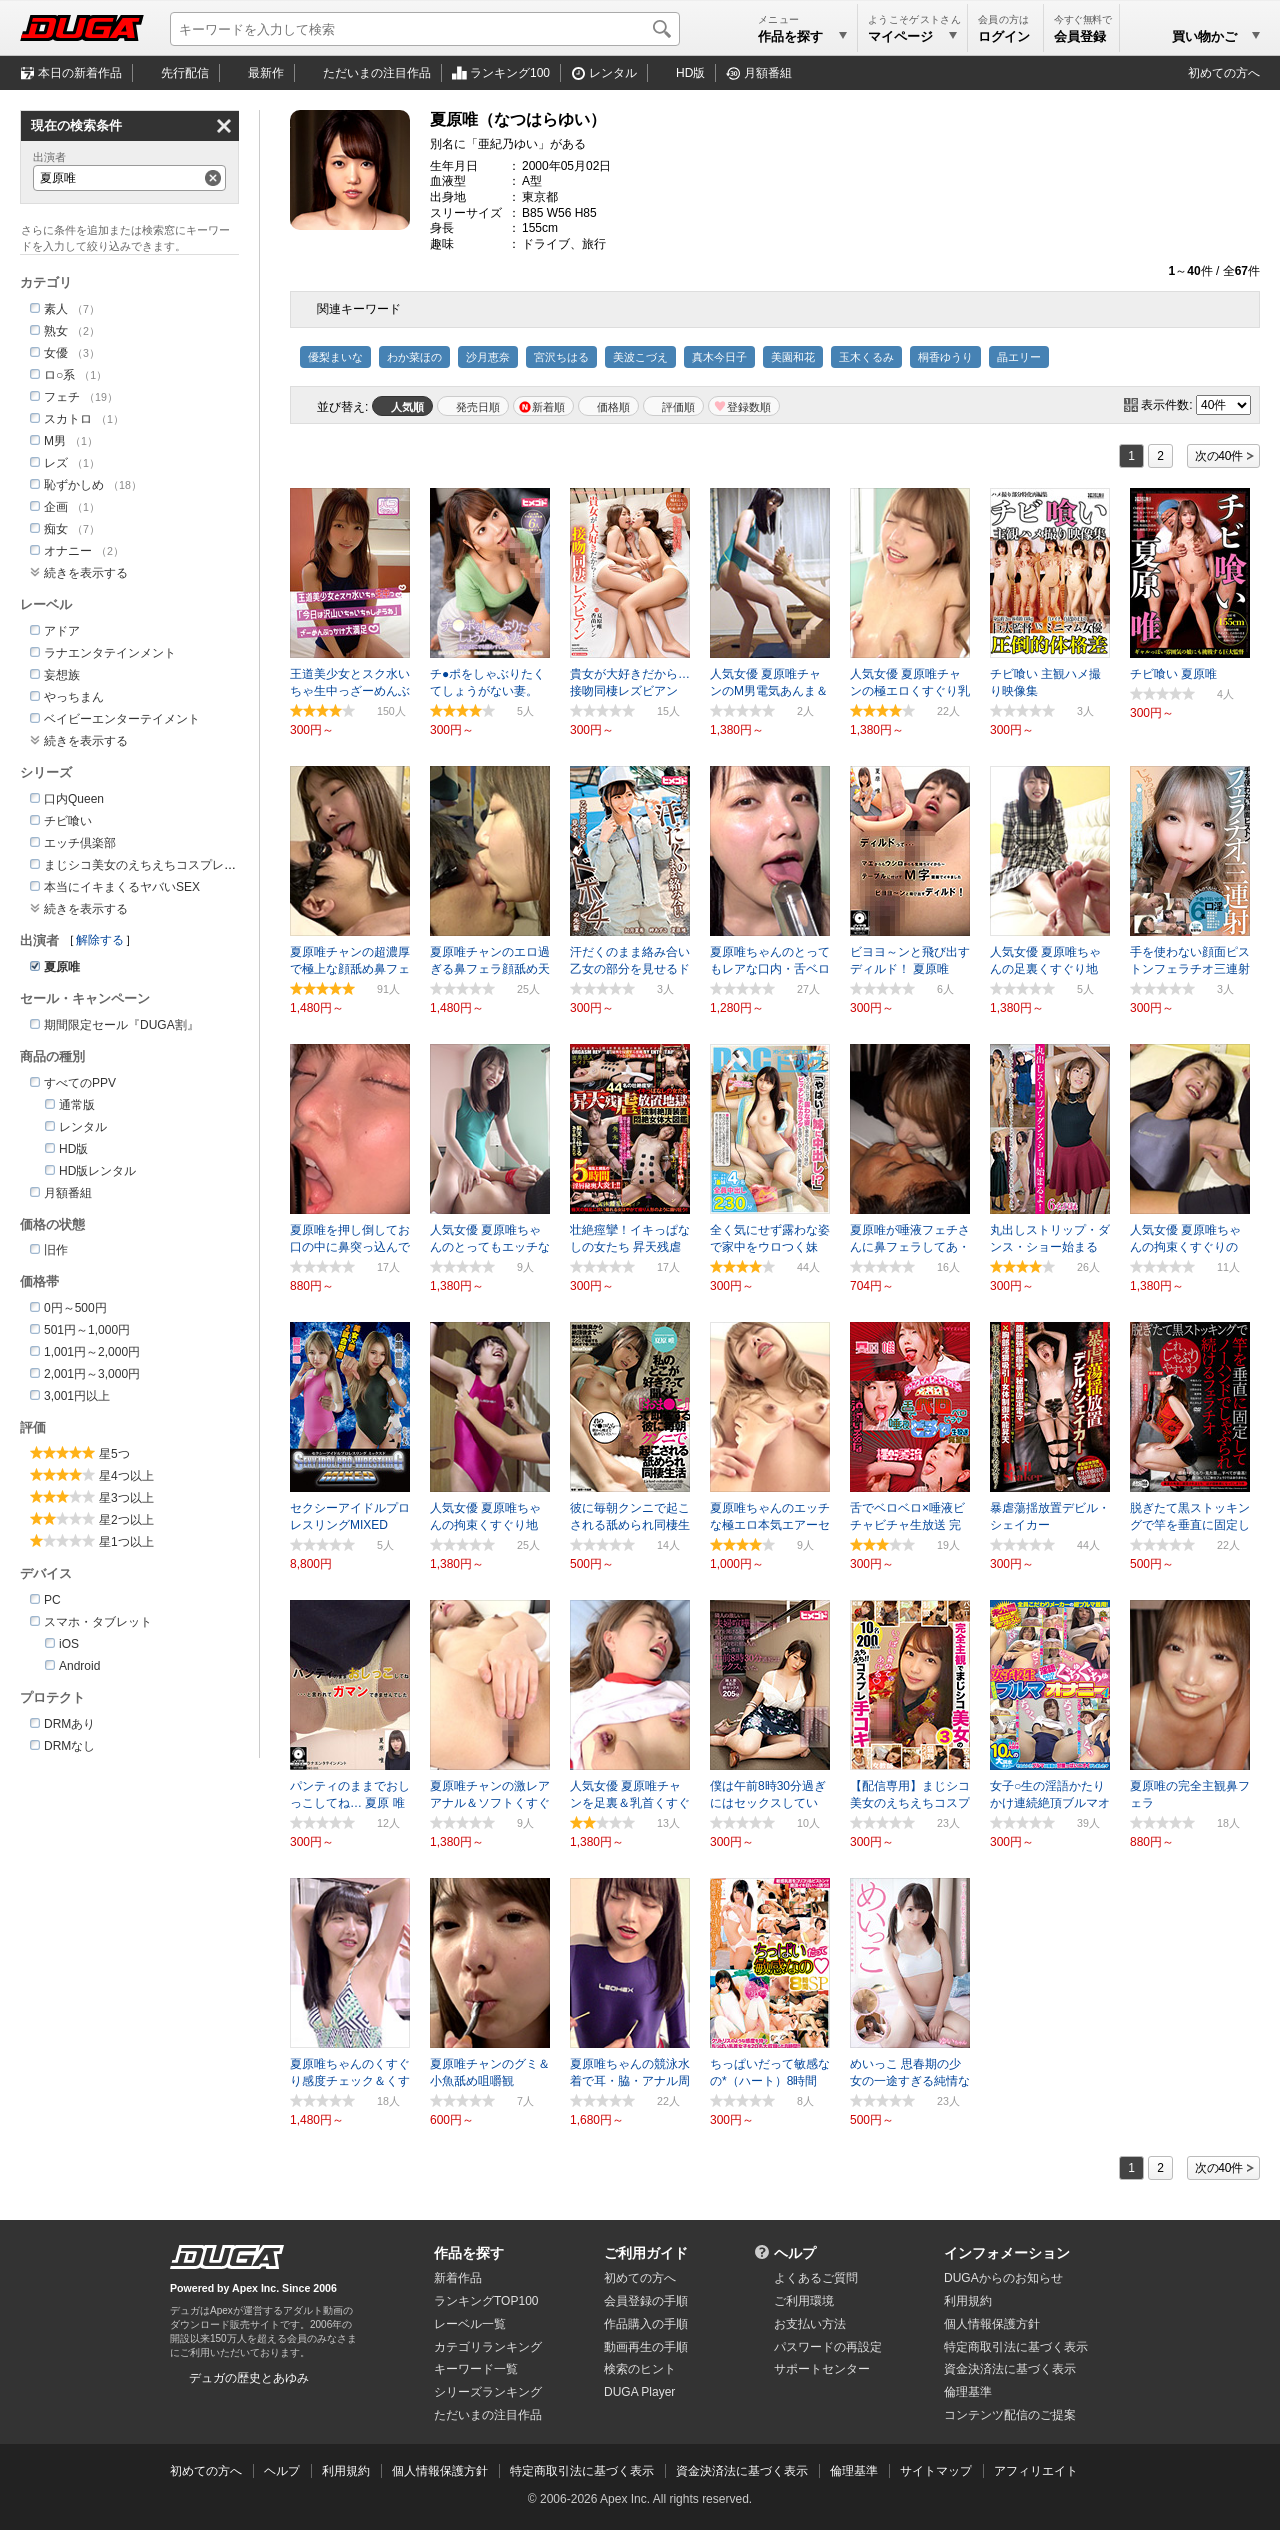 The width and height of the screenshot is (1280, 2530). I want to click on 旧作, so click(56, 1250).